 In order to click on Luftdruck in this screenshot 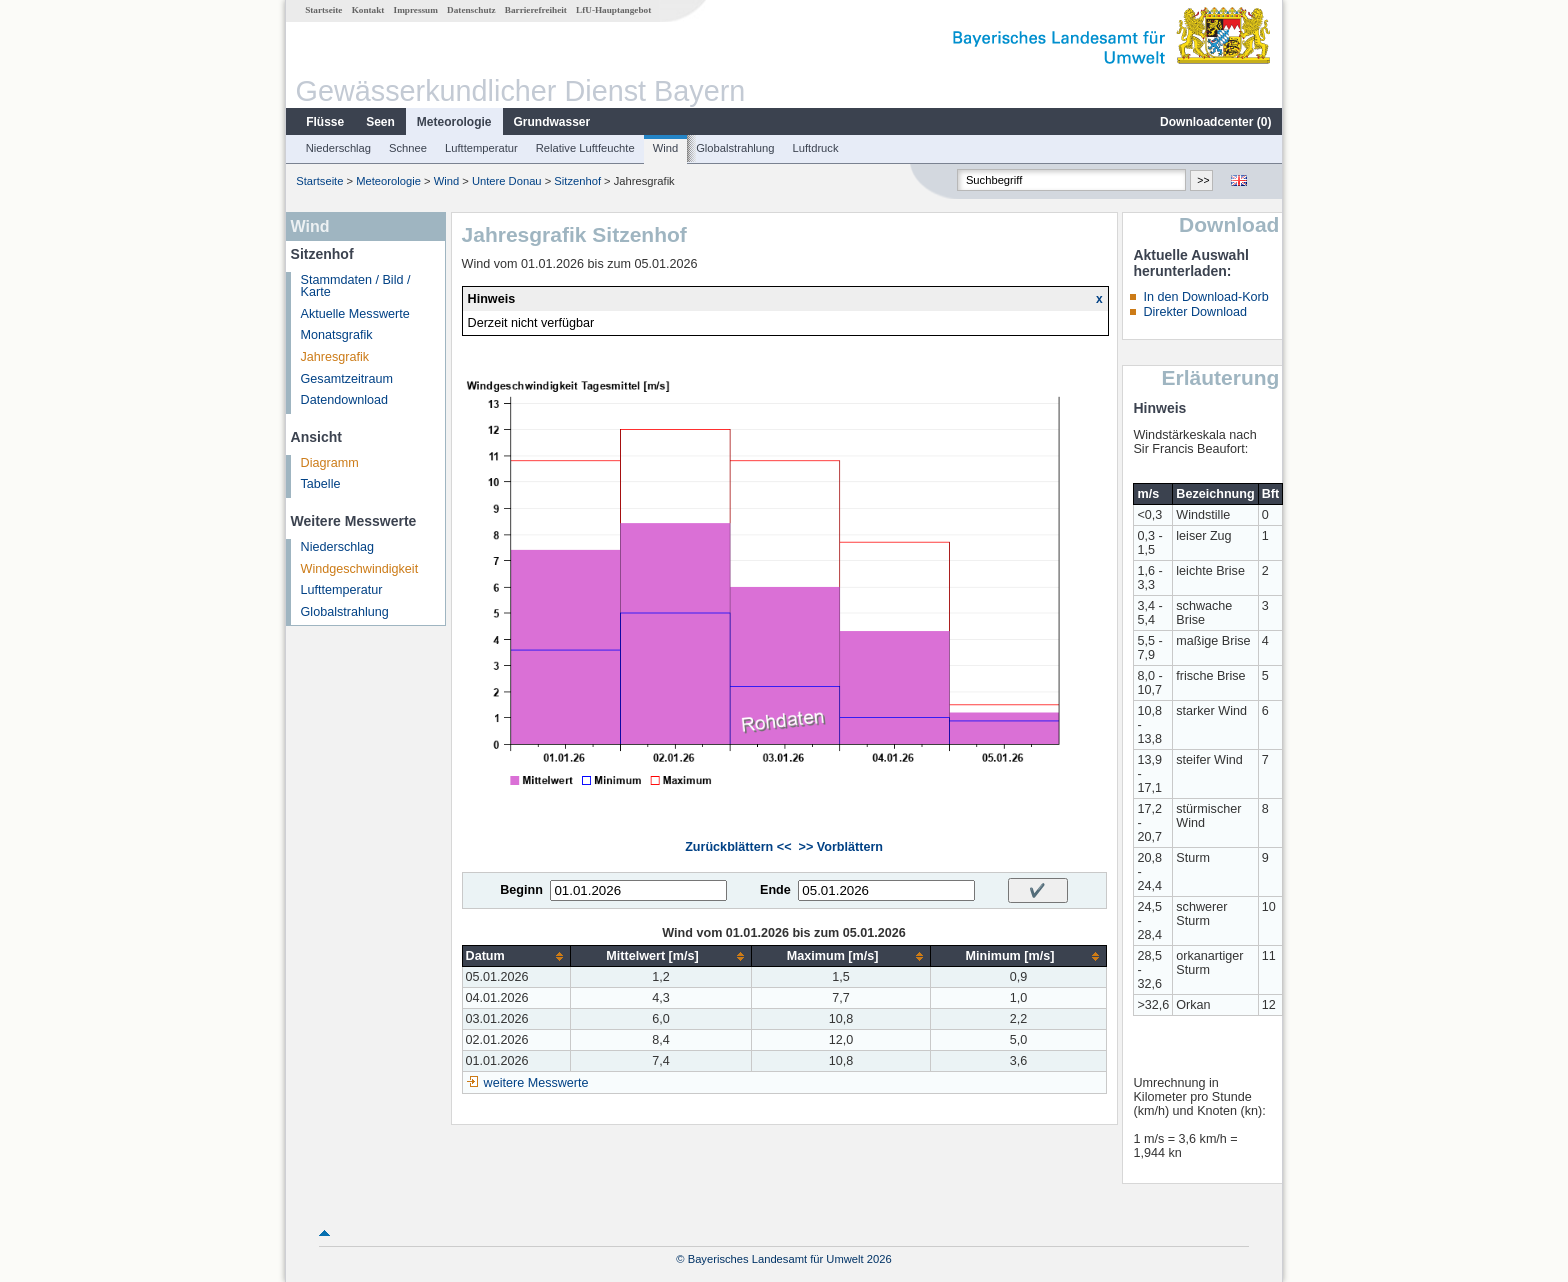, I will do `click(816, 148)`.